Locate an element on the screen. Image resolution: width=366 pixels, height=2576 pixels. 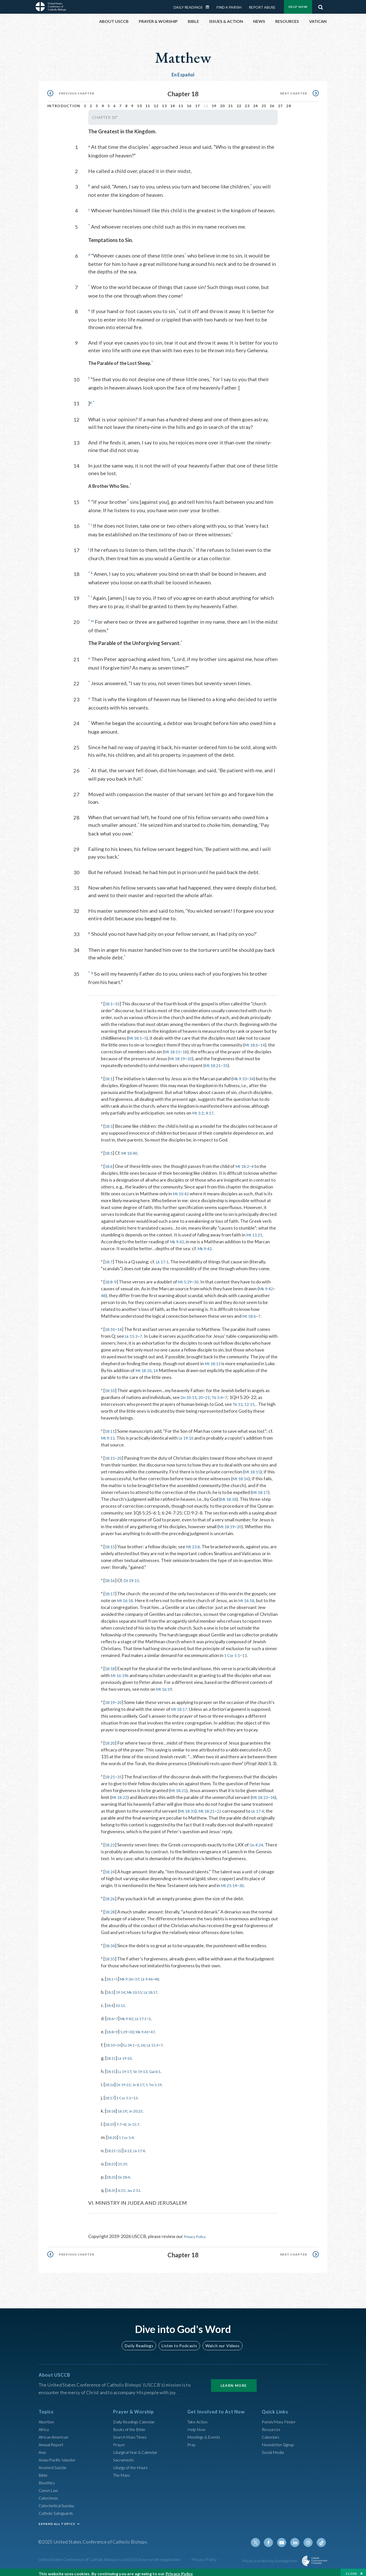
1 Tm 5:19 is located at coordinates (164, 2082).